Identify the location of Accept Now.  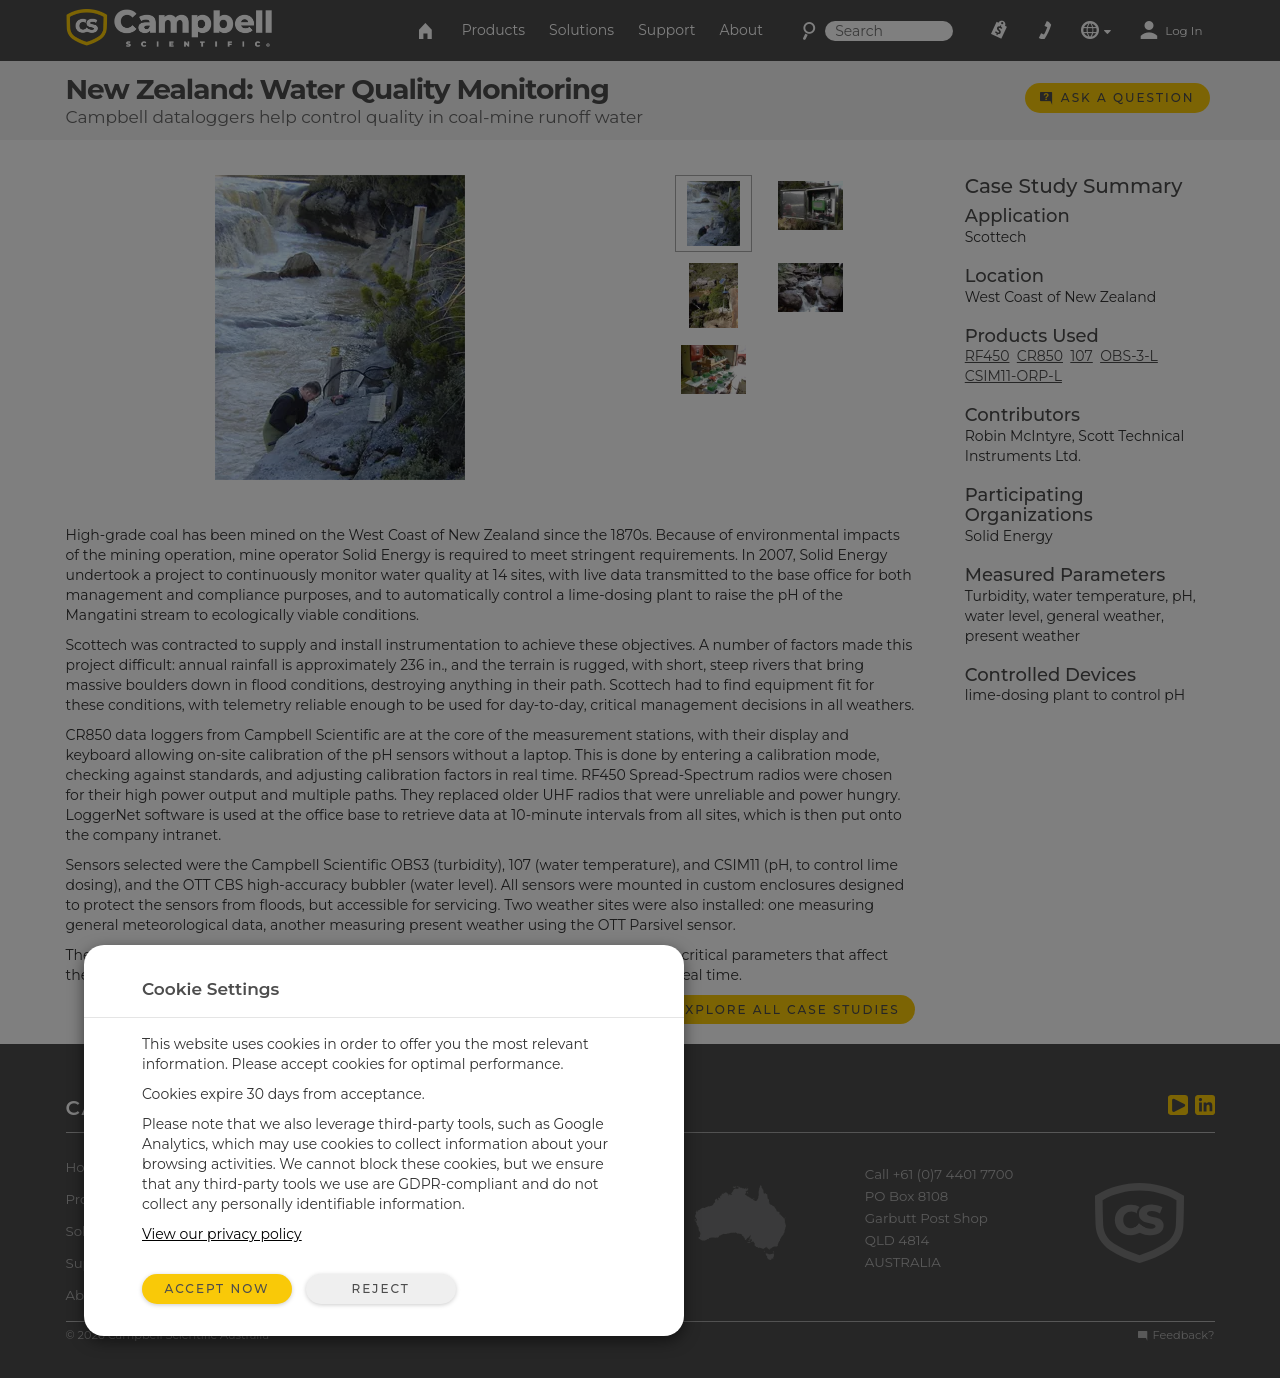
(217, 1288).